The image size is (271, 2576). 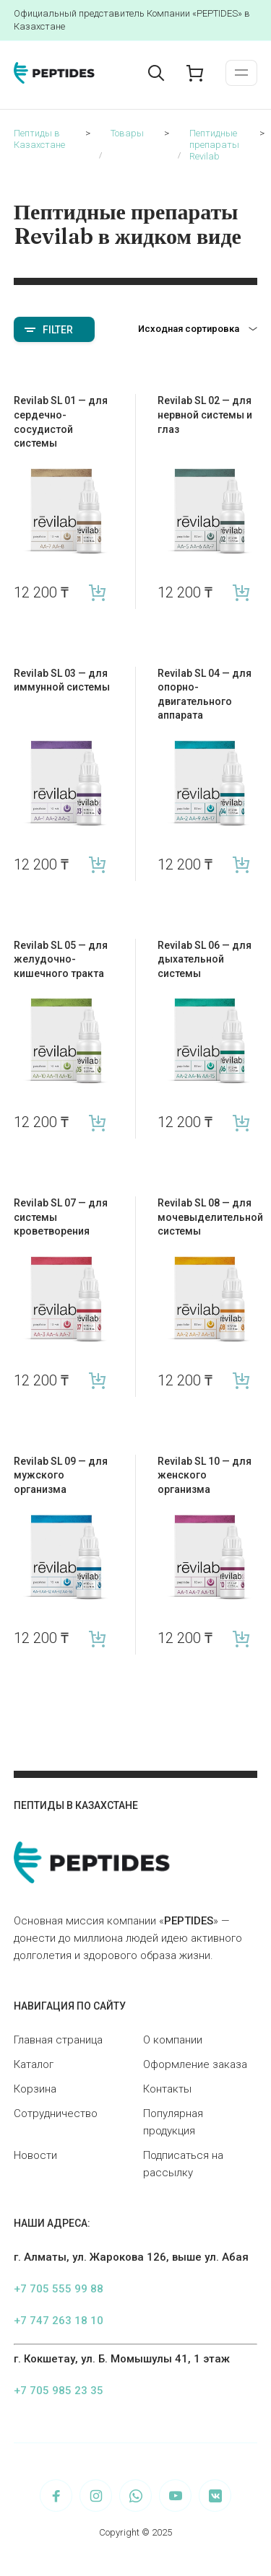 I want to click on +7 705 555 99 88, so click(x=58, y=2288).